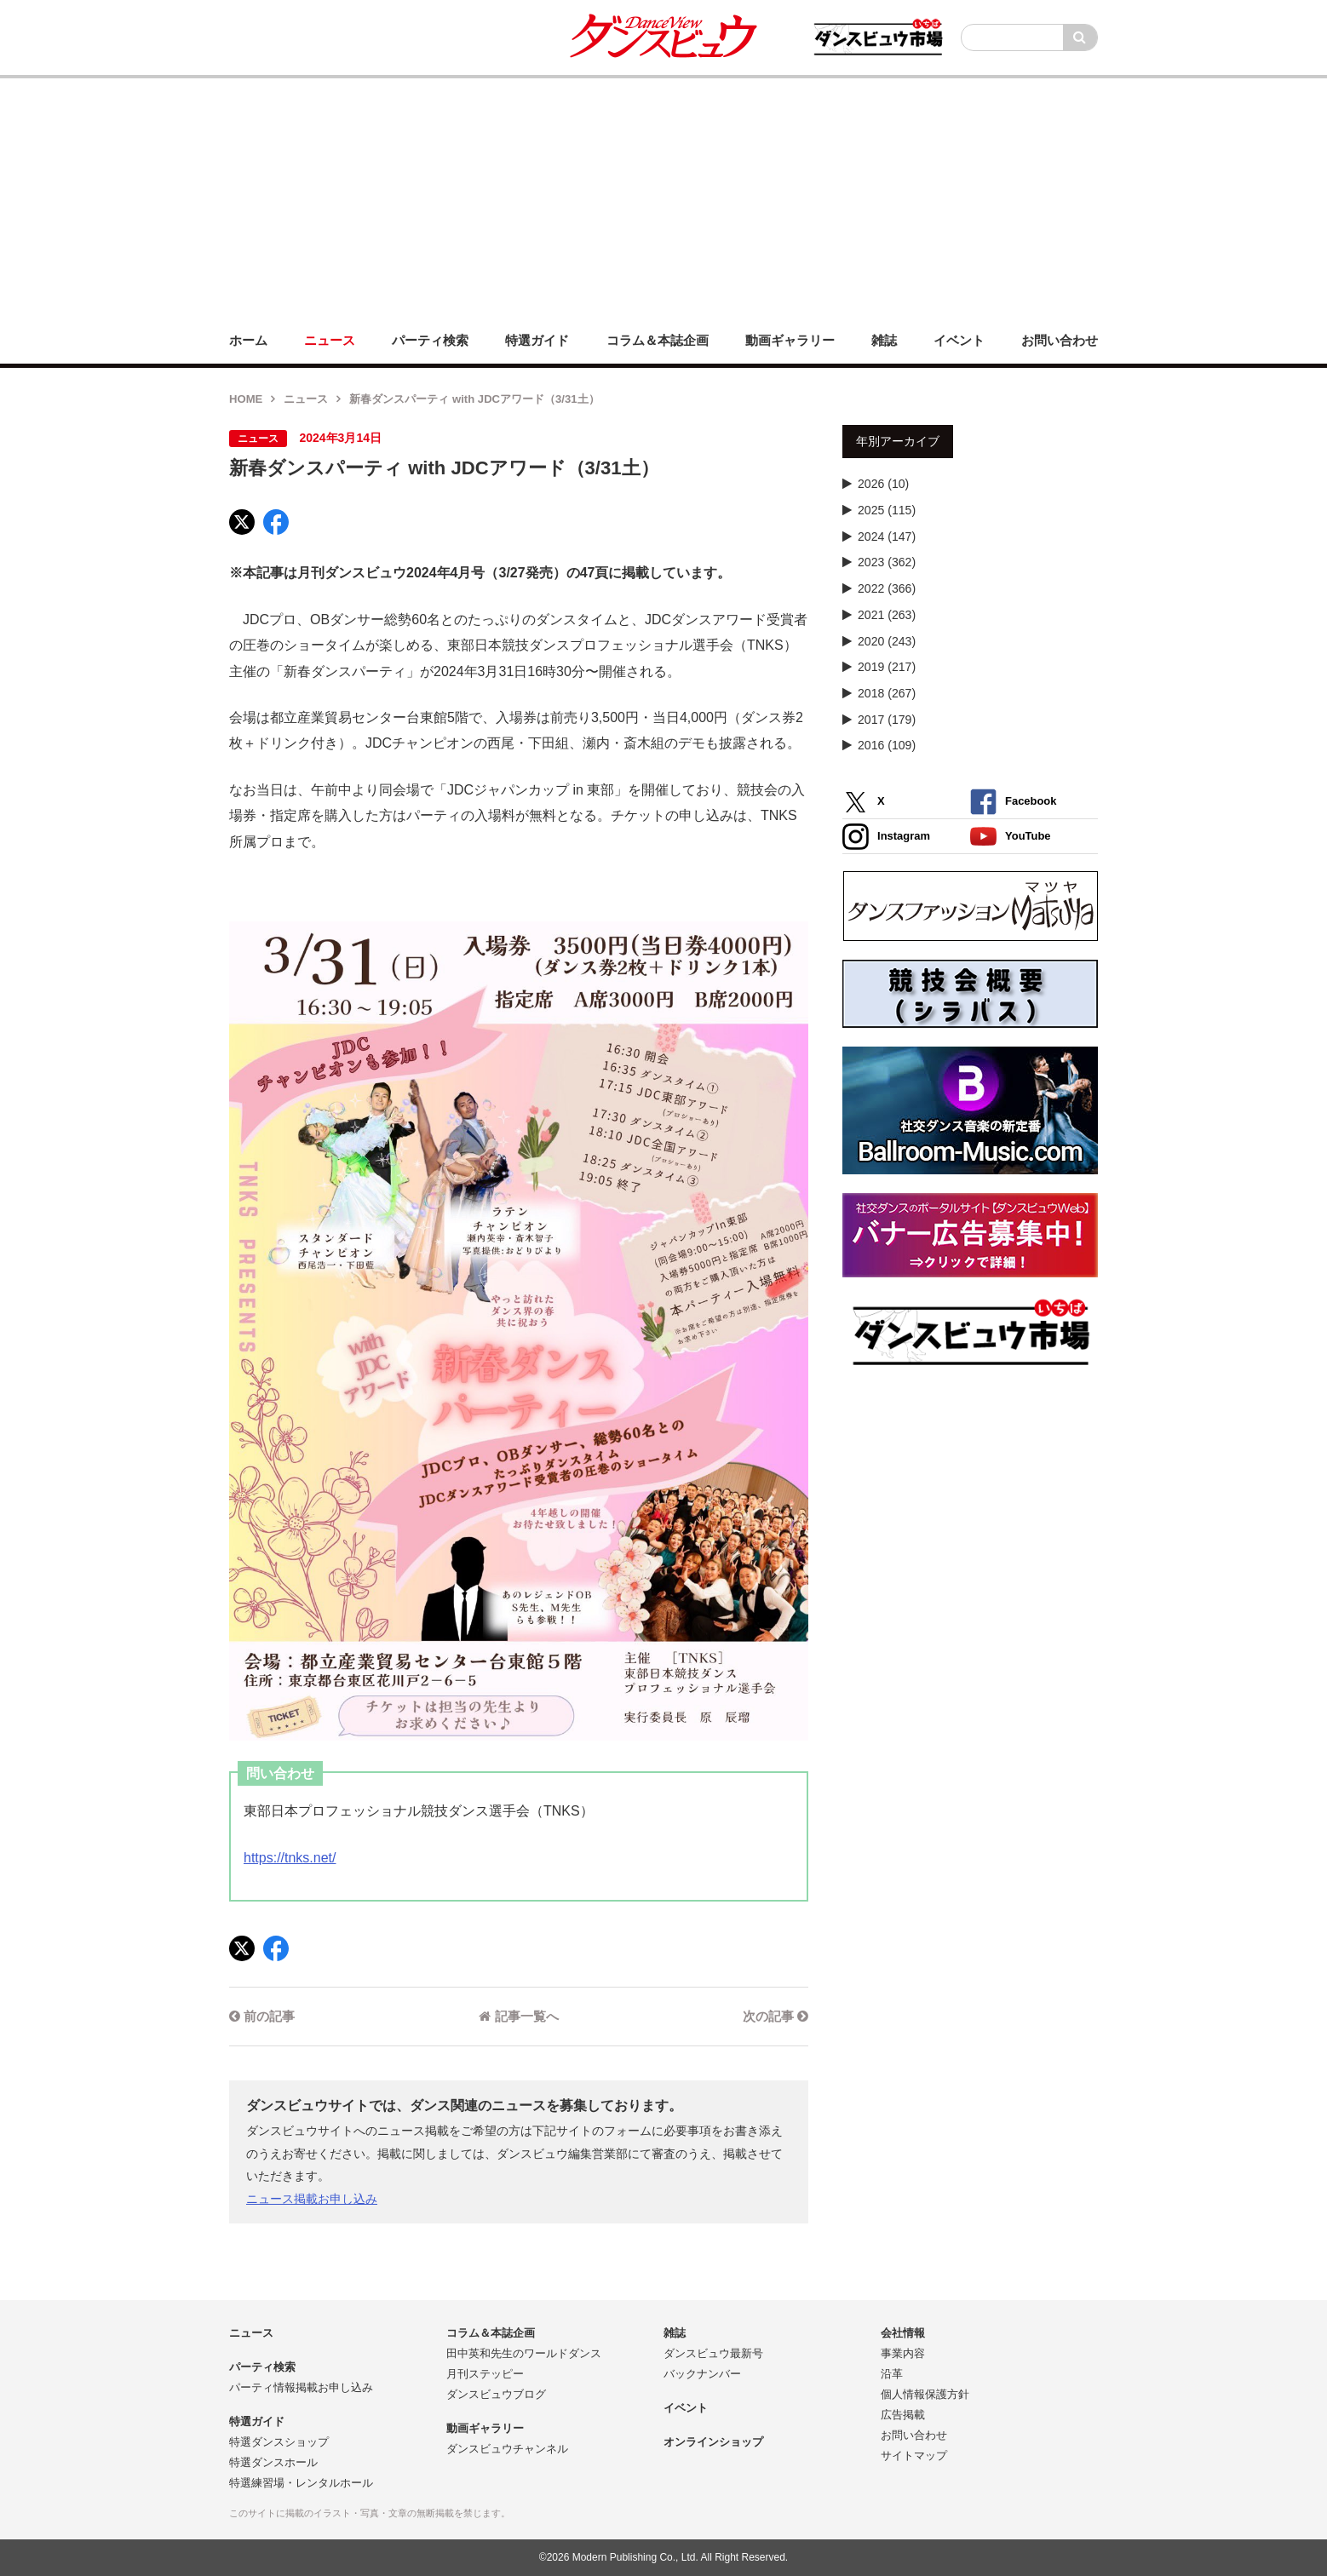 This screenshot has height=2576, width=1327. I want to click on 2018 (267), so click(887, 693).